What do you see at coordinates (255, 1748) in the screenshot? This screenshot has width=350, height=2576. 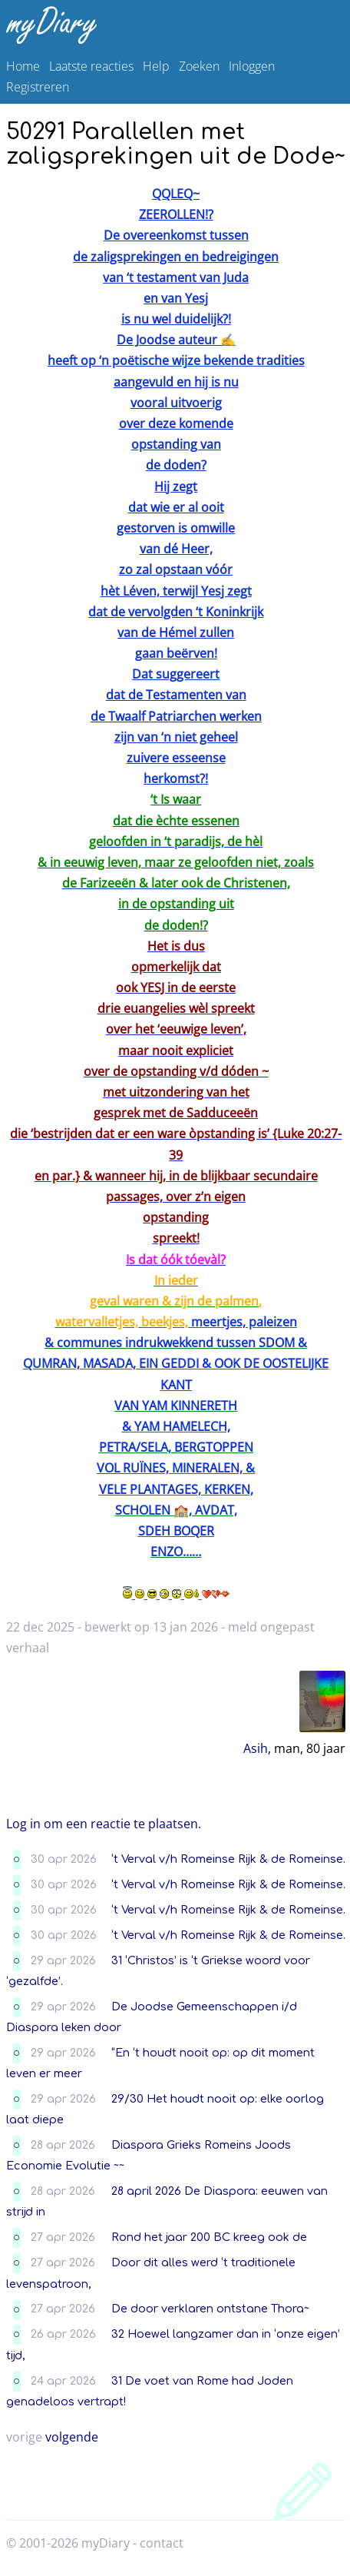 I see `Asih` at bounding box center [255, 1748].